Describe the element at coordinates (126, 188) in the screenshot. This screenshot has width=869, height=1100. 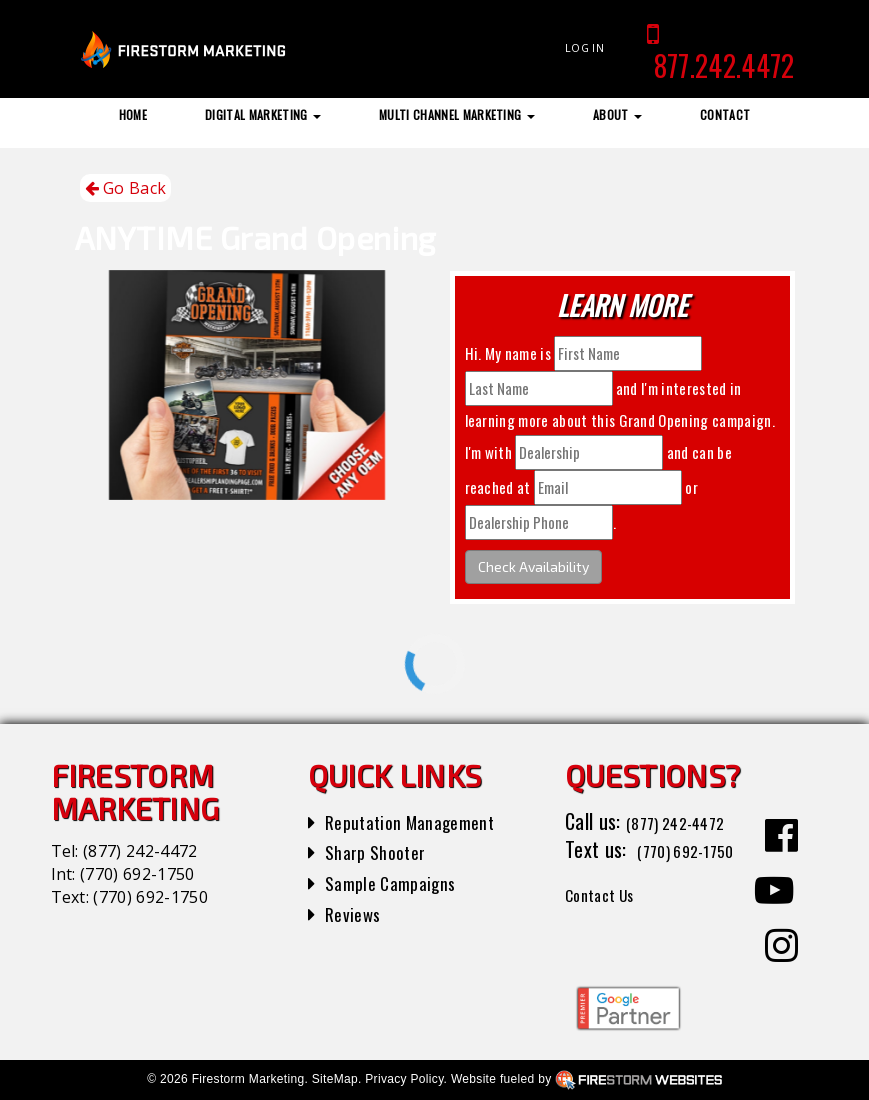
I see `Go Back` at that location.